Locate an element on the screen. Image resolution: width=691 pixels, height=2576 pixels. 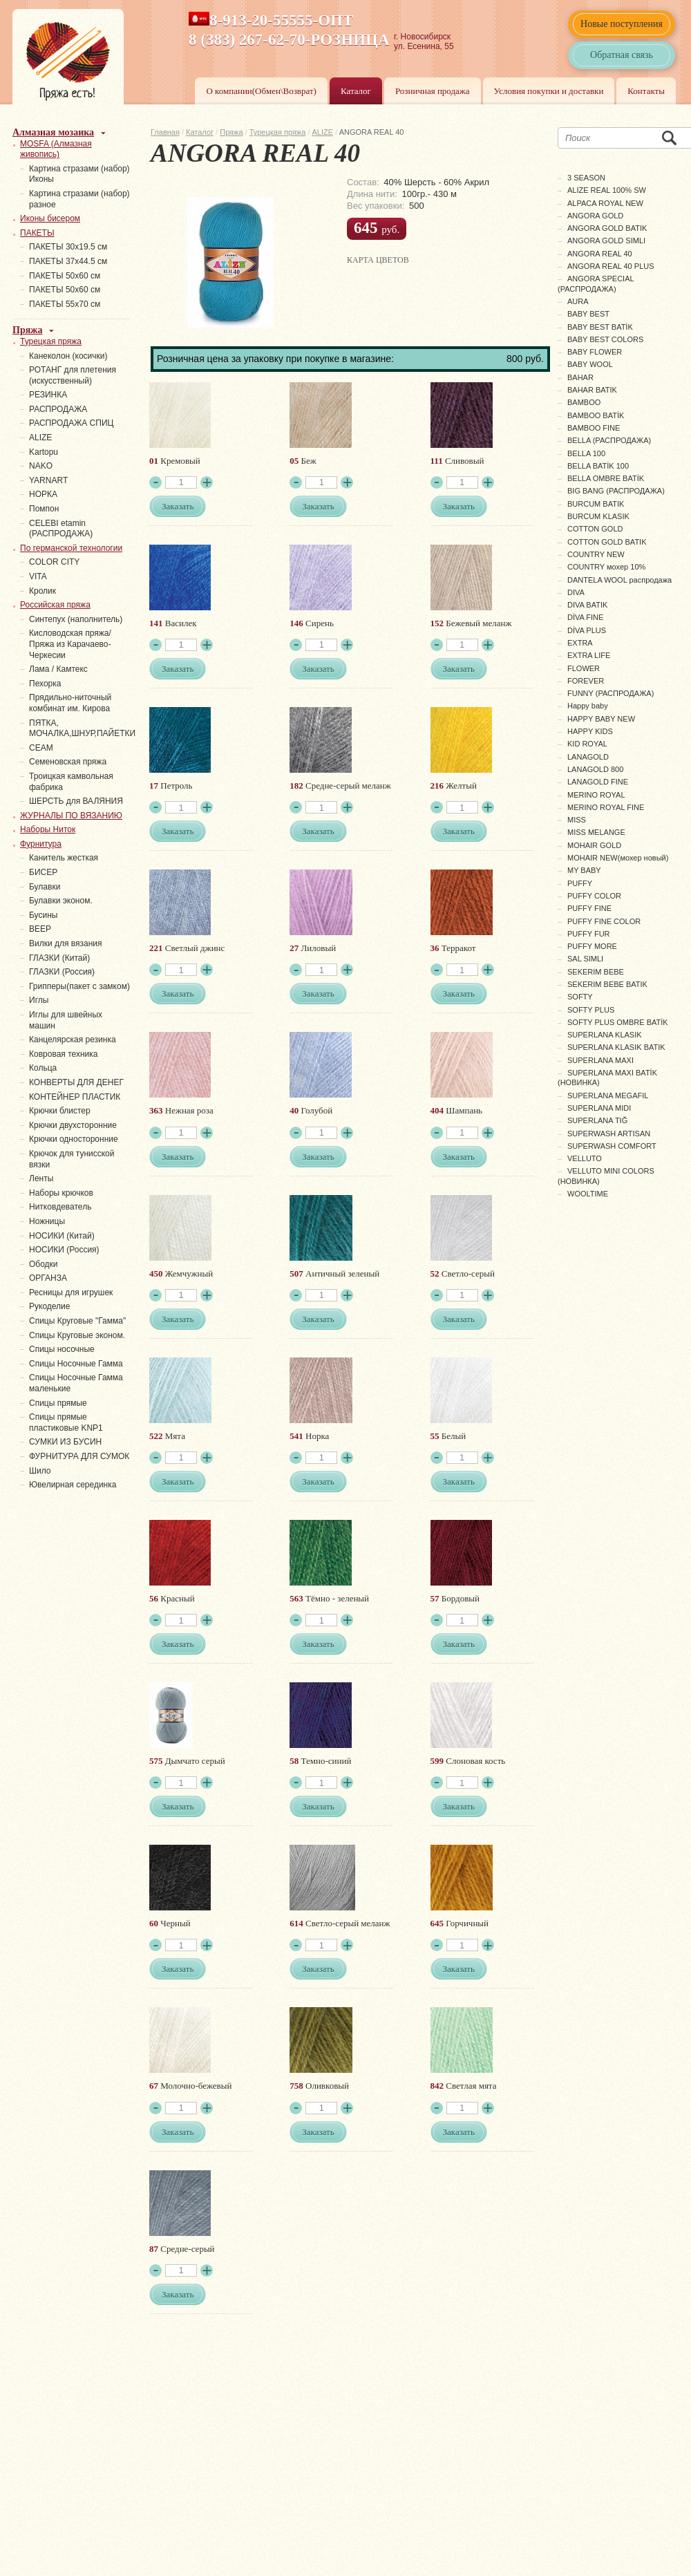
BELLA OMBRE BATİK is located at coordinates (605, 478).